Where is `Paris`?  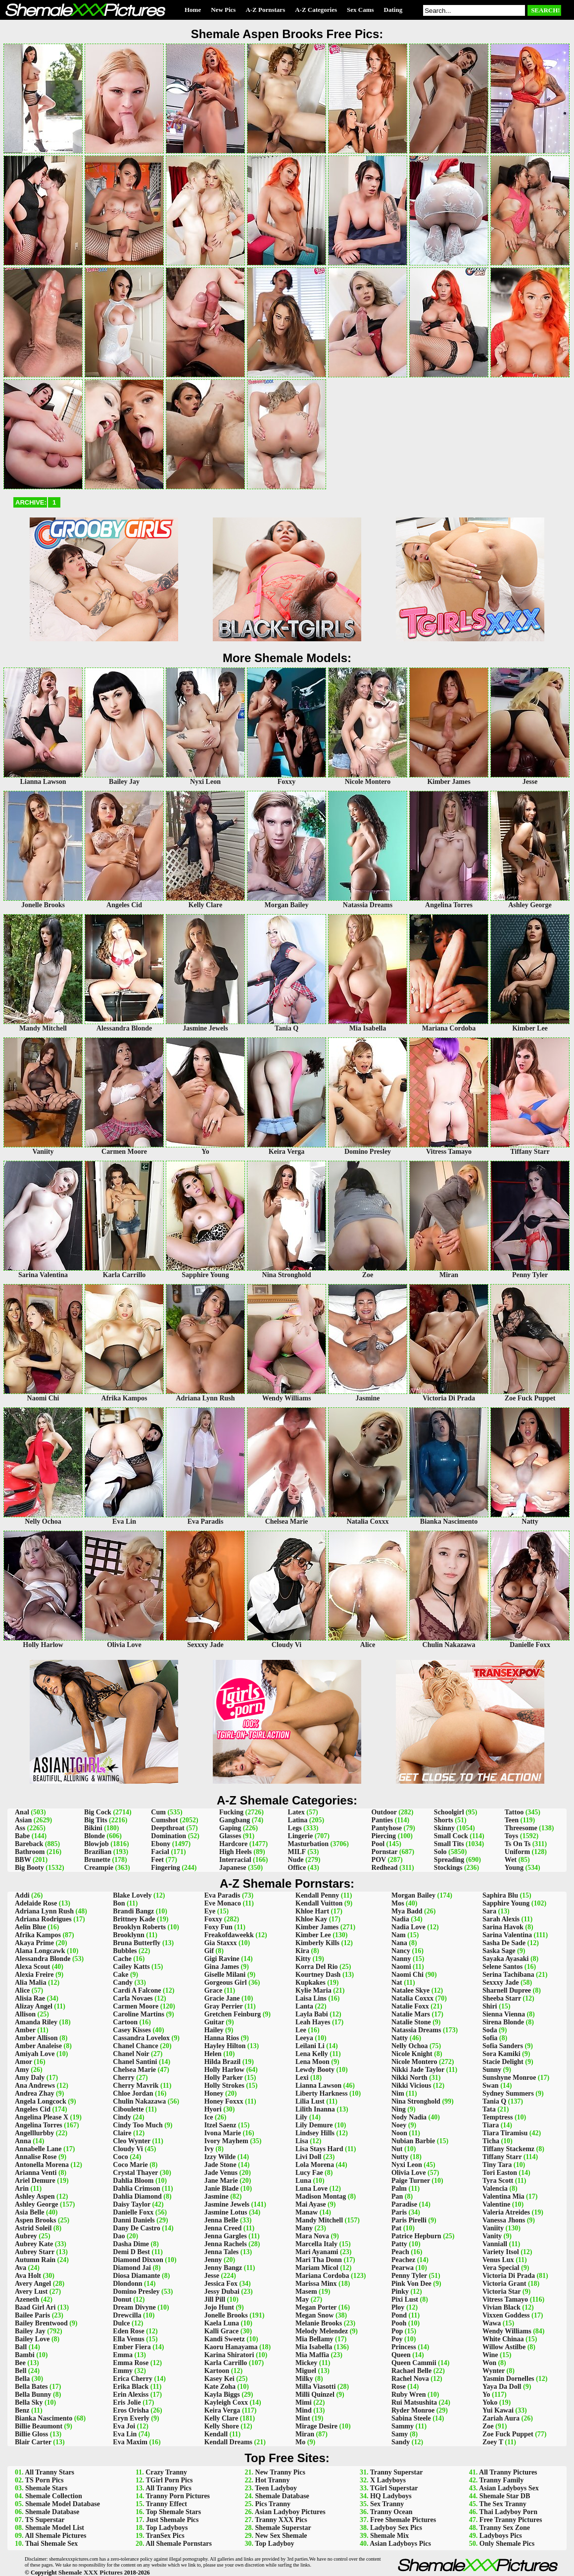 Paris is located at coordinates (399, 2212).